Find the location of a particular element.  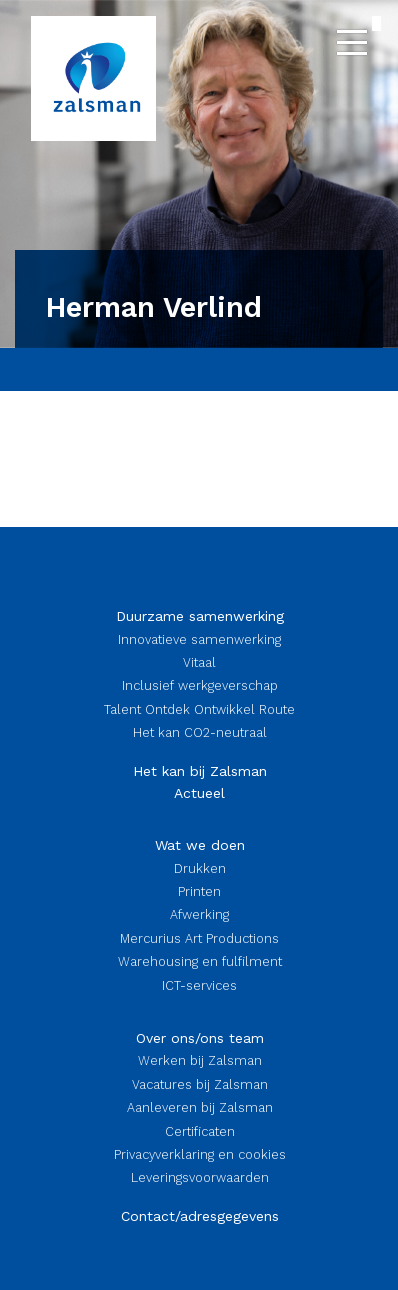

Over ons/ons team is located at coordinates (200, 1038).